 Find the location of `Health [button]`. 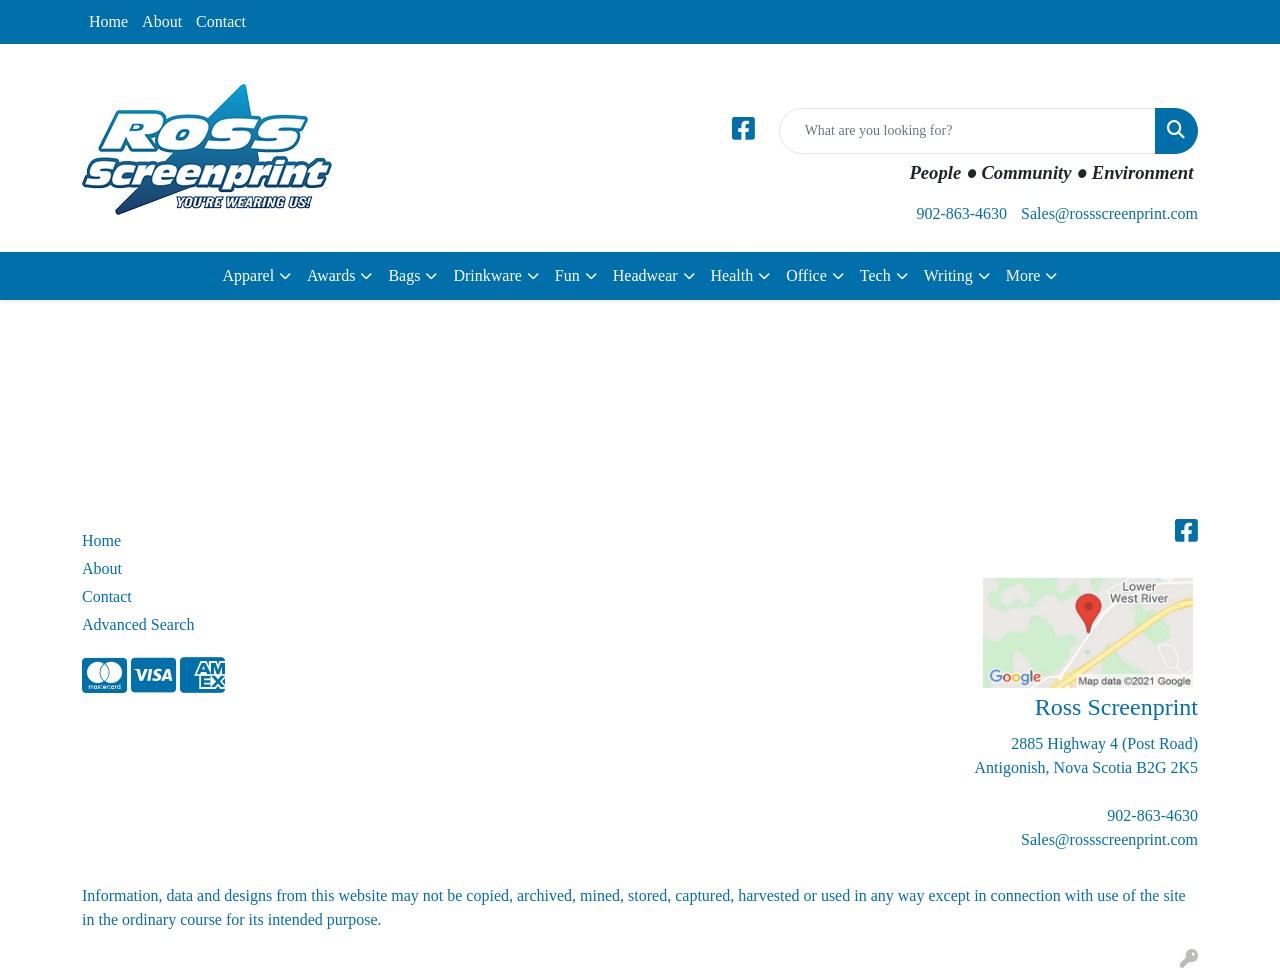

Health [button] is located at coordinates (732, 275).